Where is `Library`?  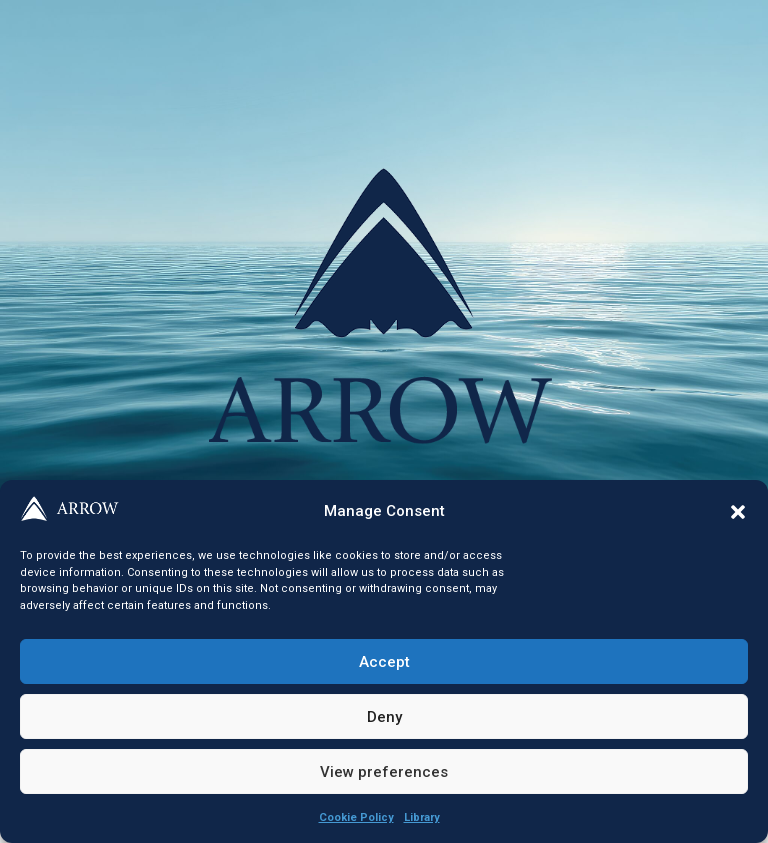
Library is located at coordinates (422, 817).